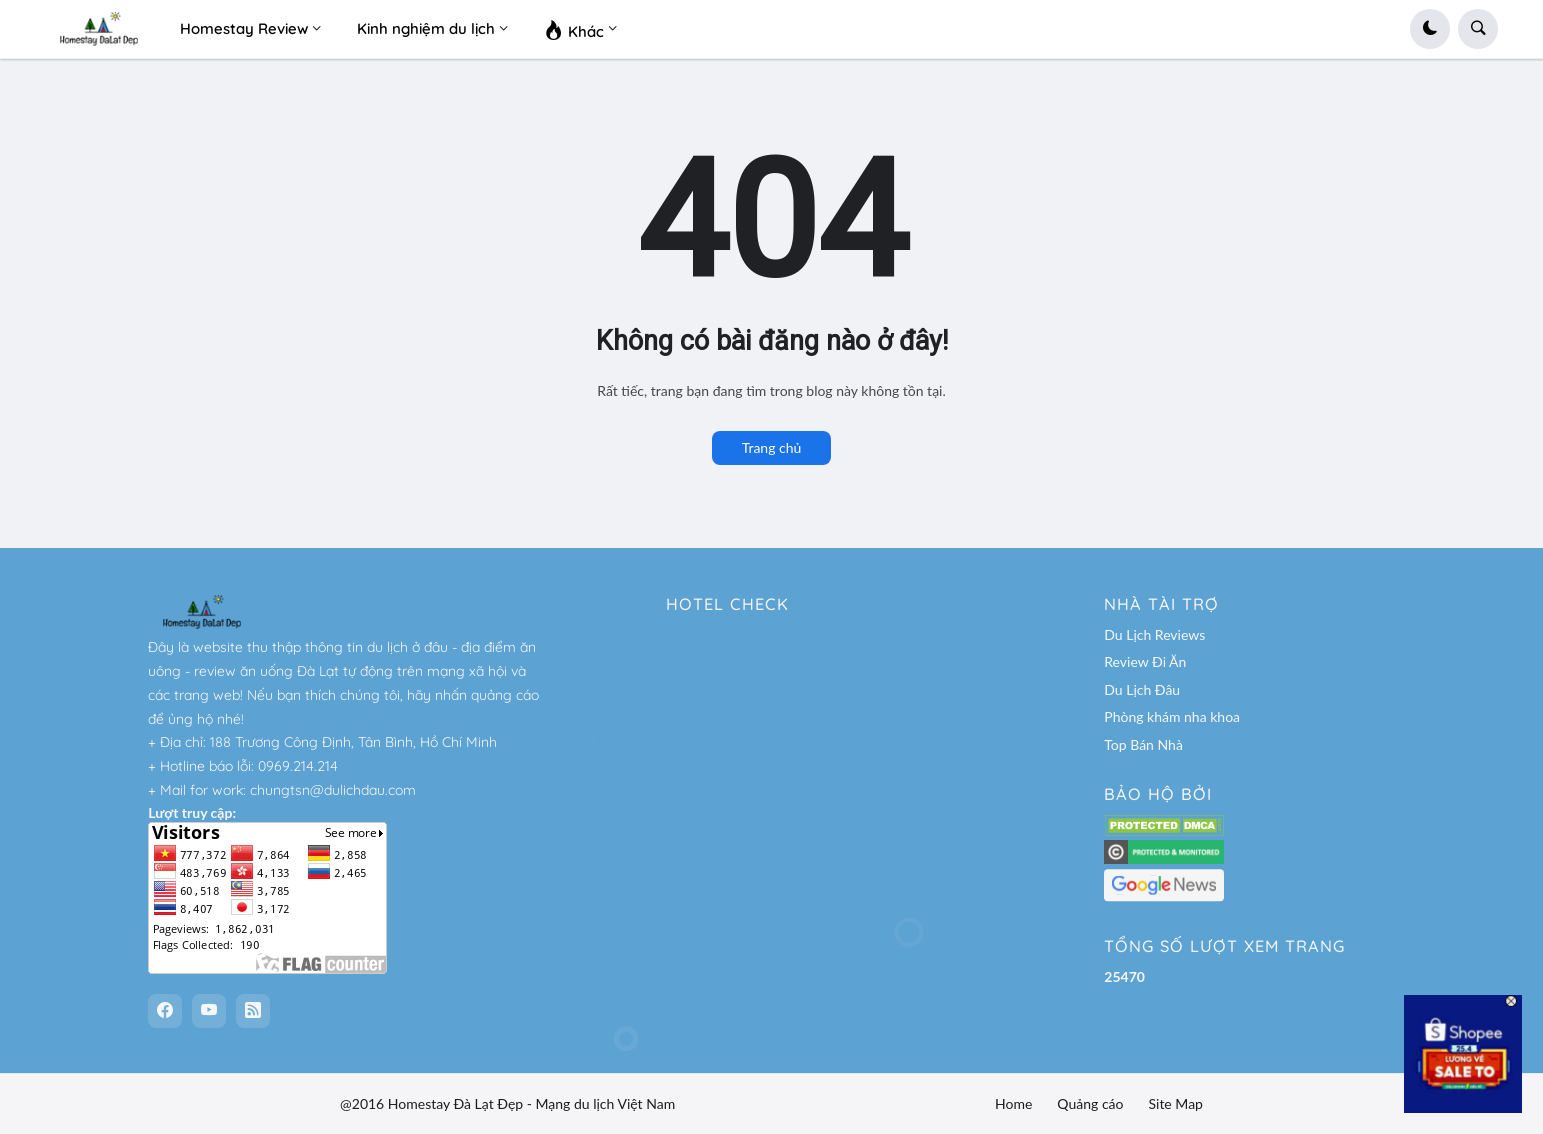  I want to click on Khác [menuitem], so click(574, 29).